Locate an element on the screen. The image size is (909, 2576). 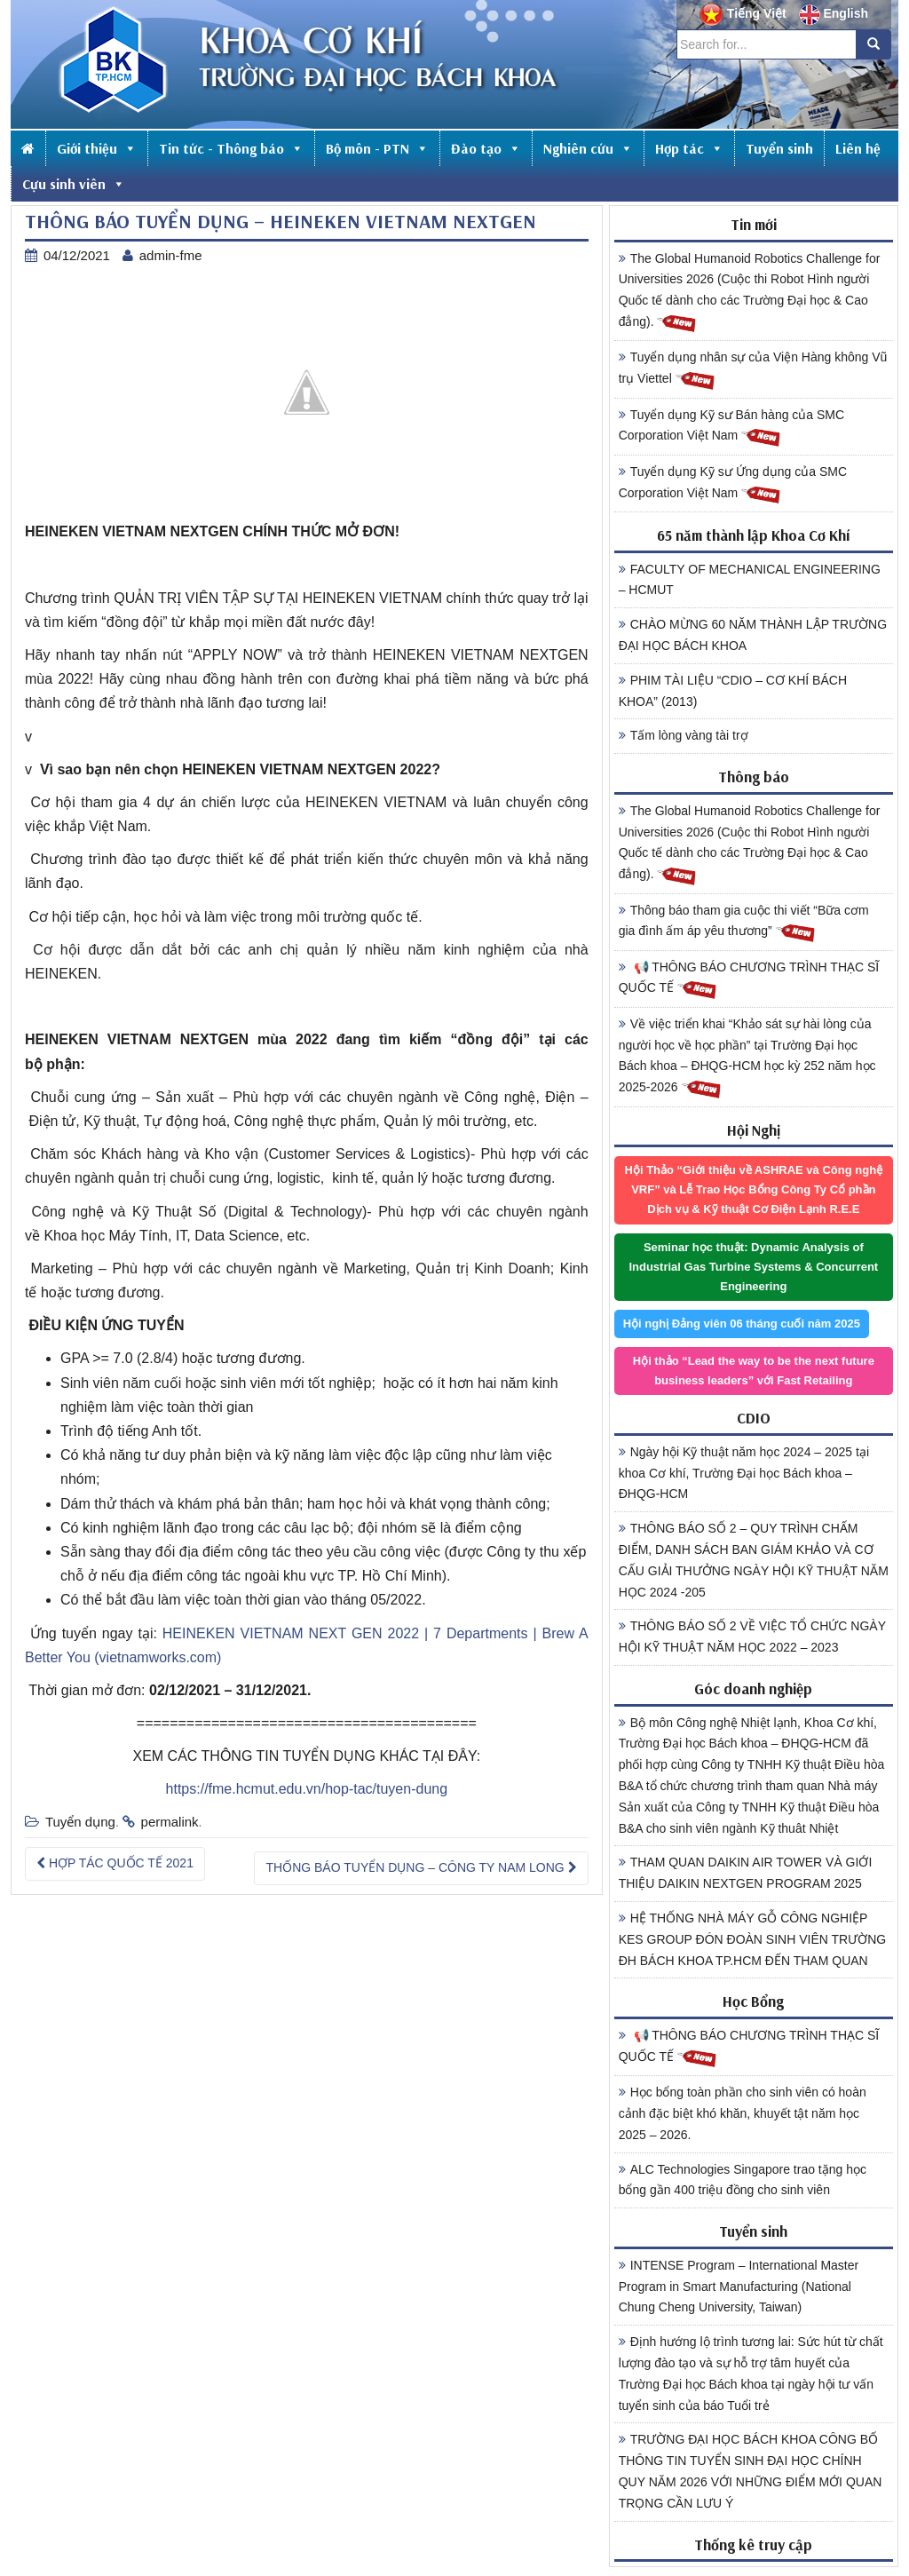
Hợp tác is located at coordinates (689, 148).